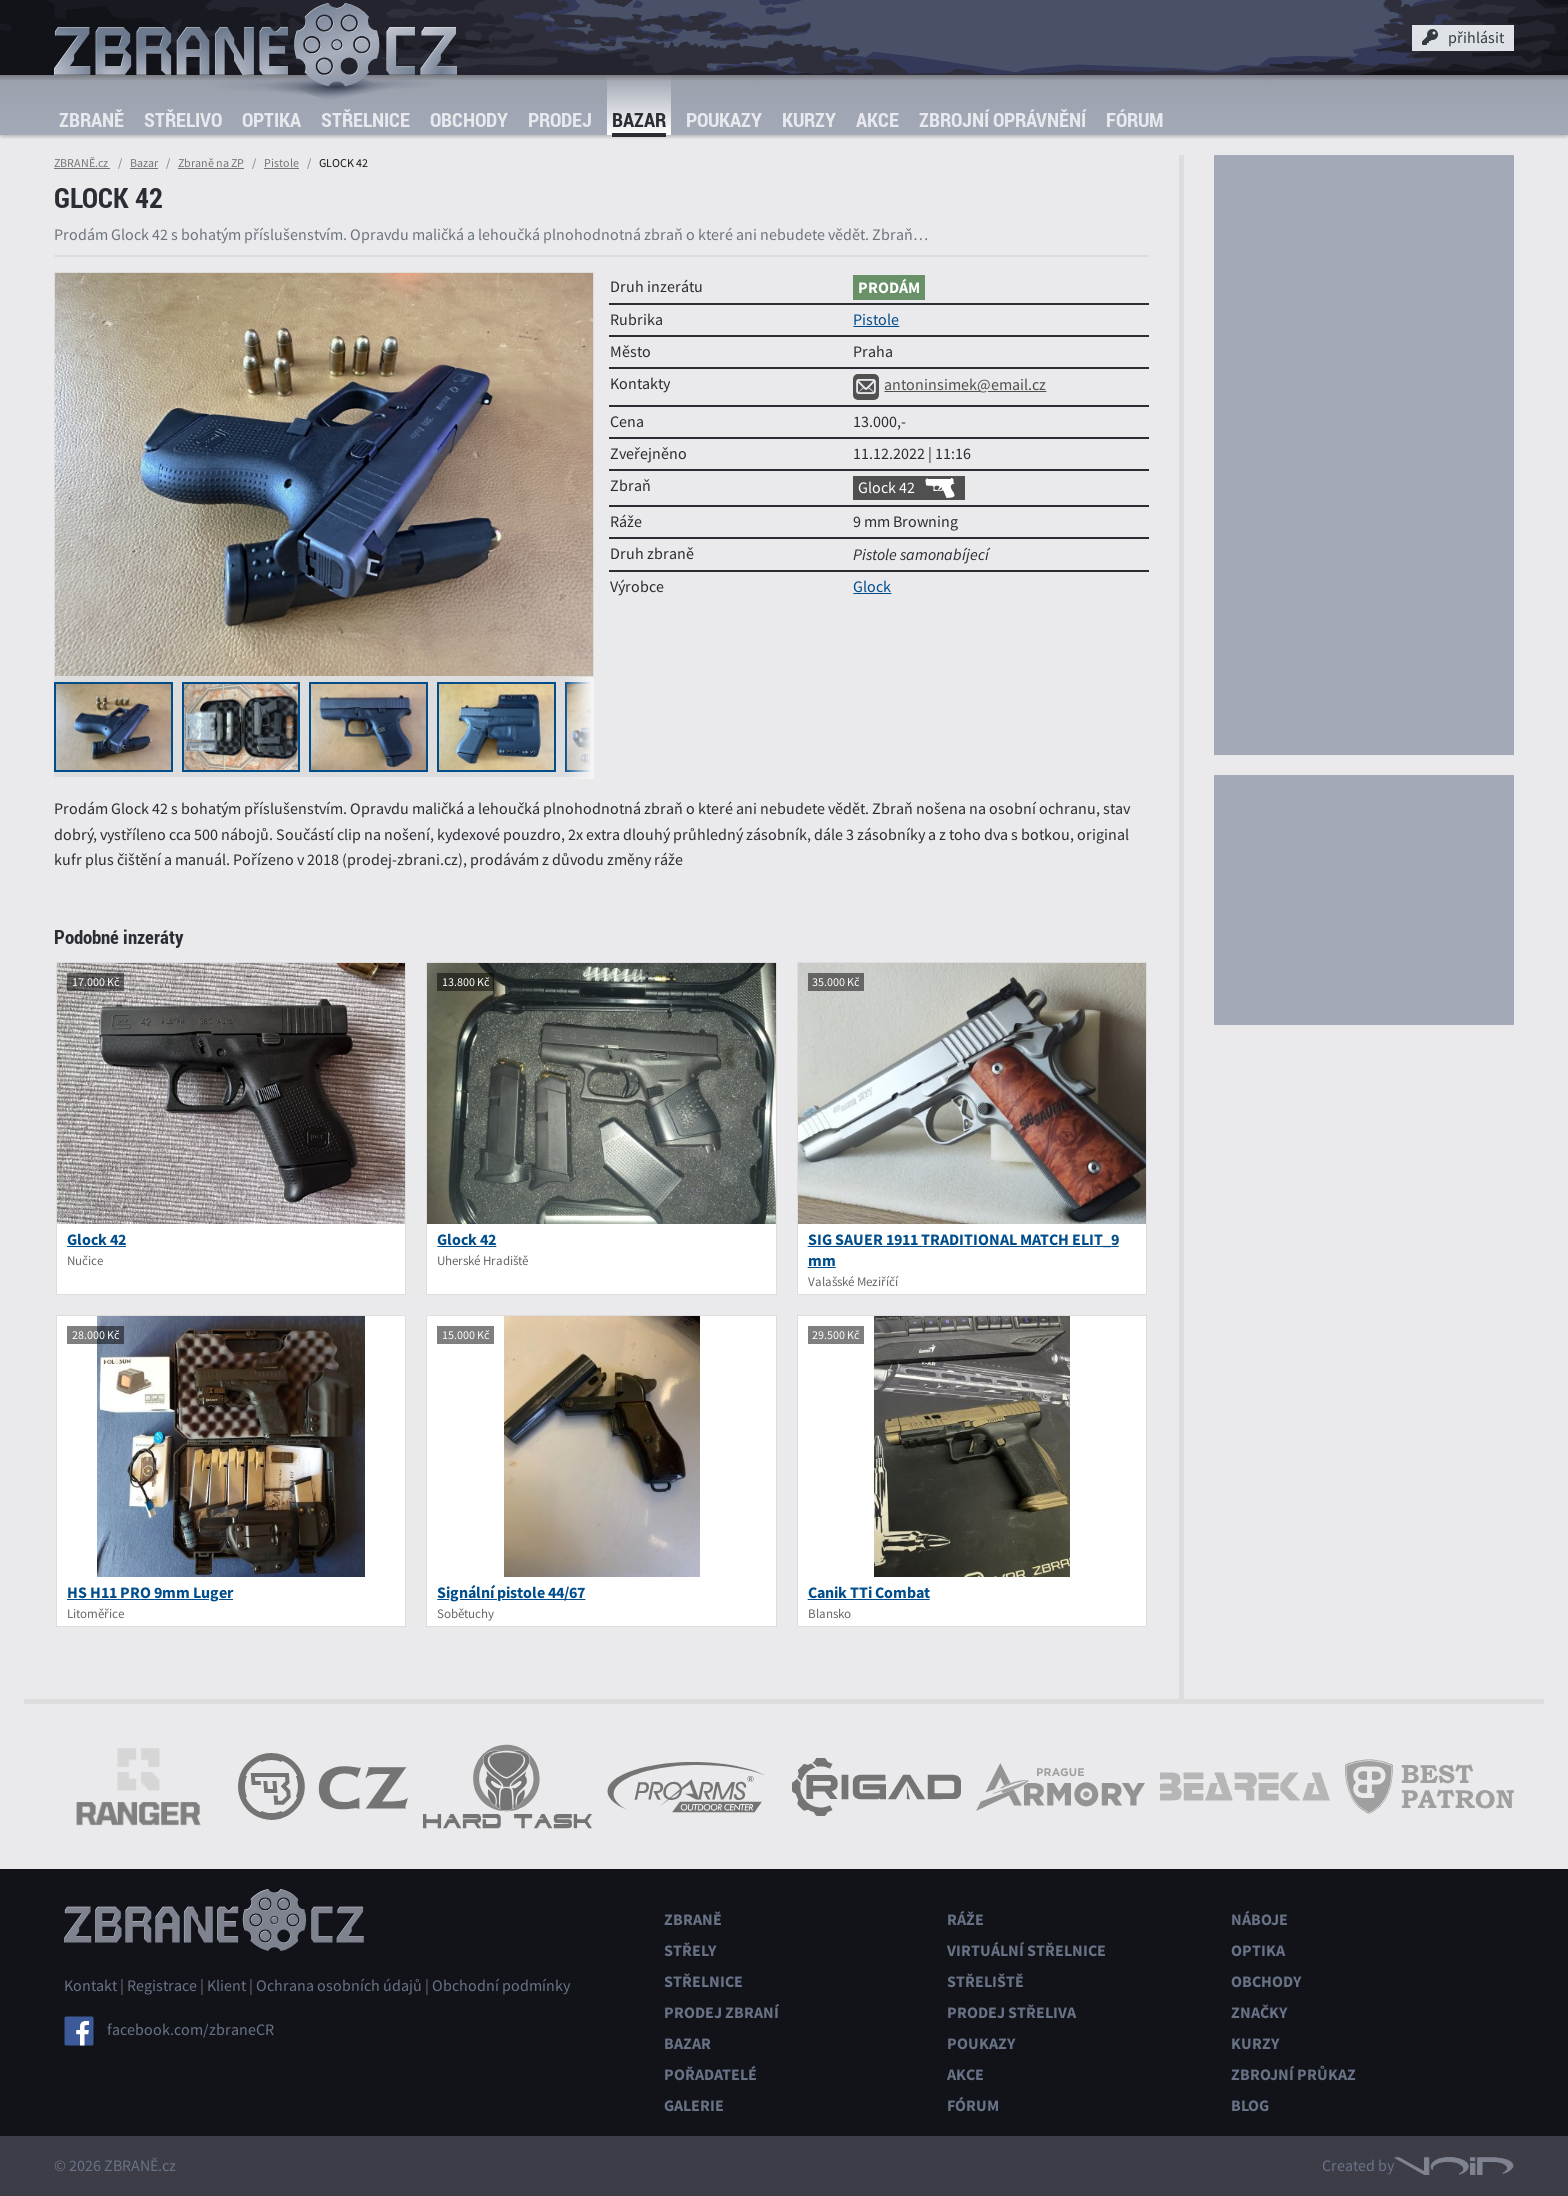  What do you see at coordinates (690, 1950) in the screenshot?
I see `Střely` at bounding box center [690, 1950].